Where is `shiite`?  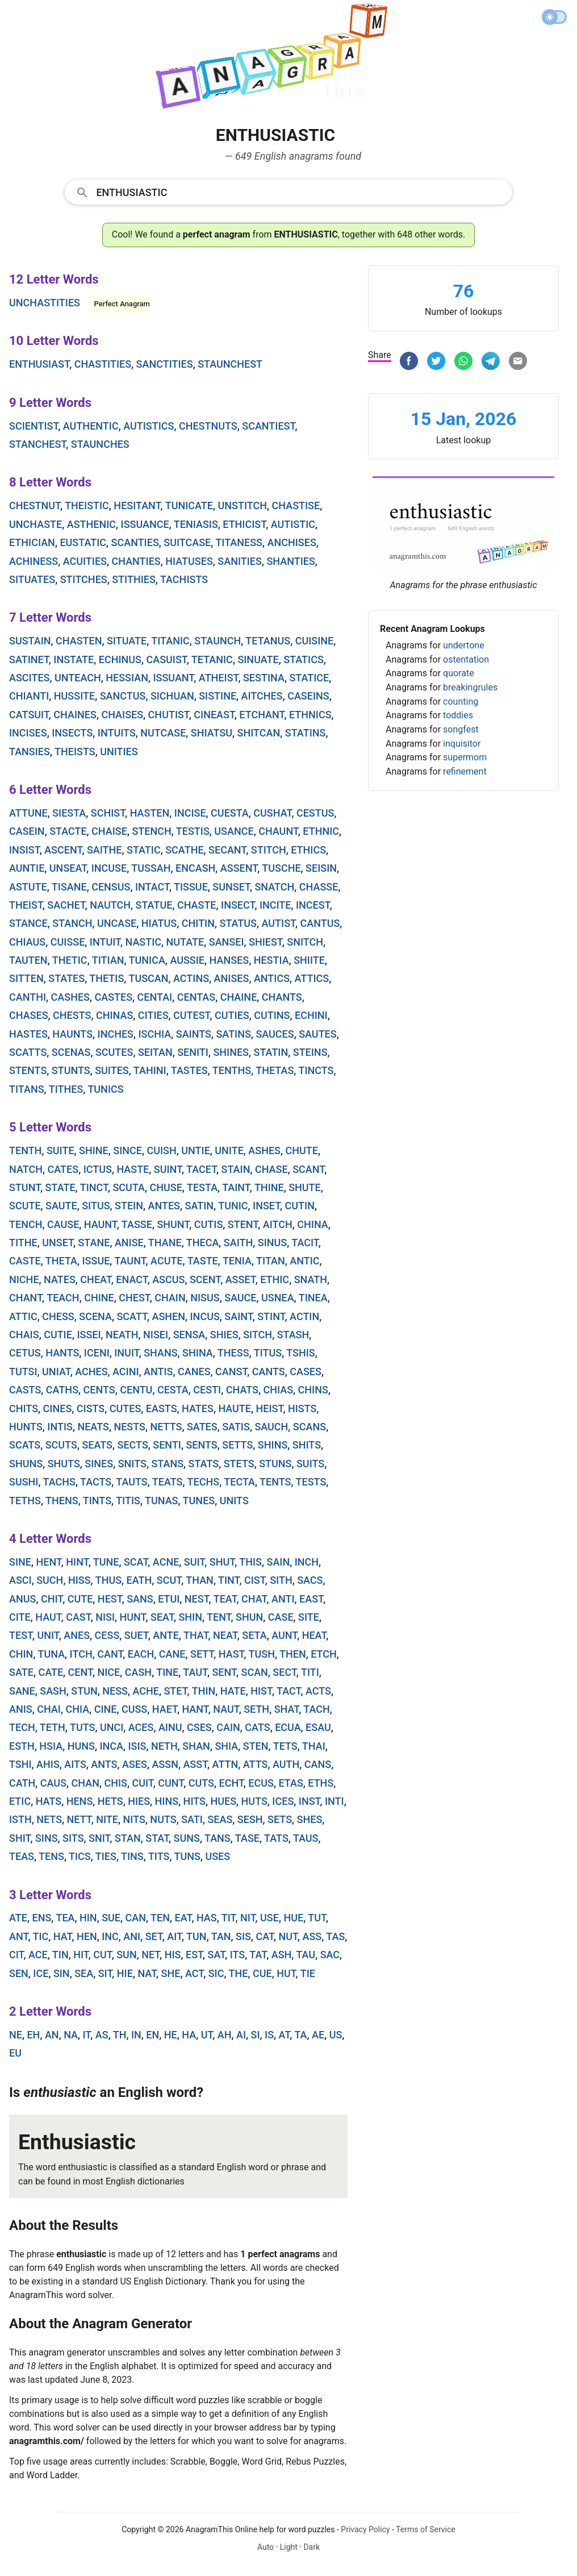
shiite is located at coordinates (309, 960).